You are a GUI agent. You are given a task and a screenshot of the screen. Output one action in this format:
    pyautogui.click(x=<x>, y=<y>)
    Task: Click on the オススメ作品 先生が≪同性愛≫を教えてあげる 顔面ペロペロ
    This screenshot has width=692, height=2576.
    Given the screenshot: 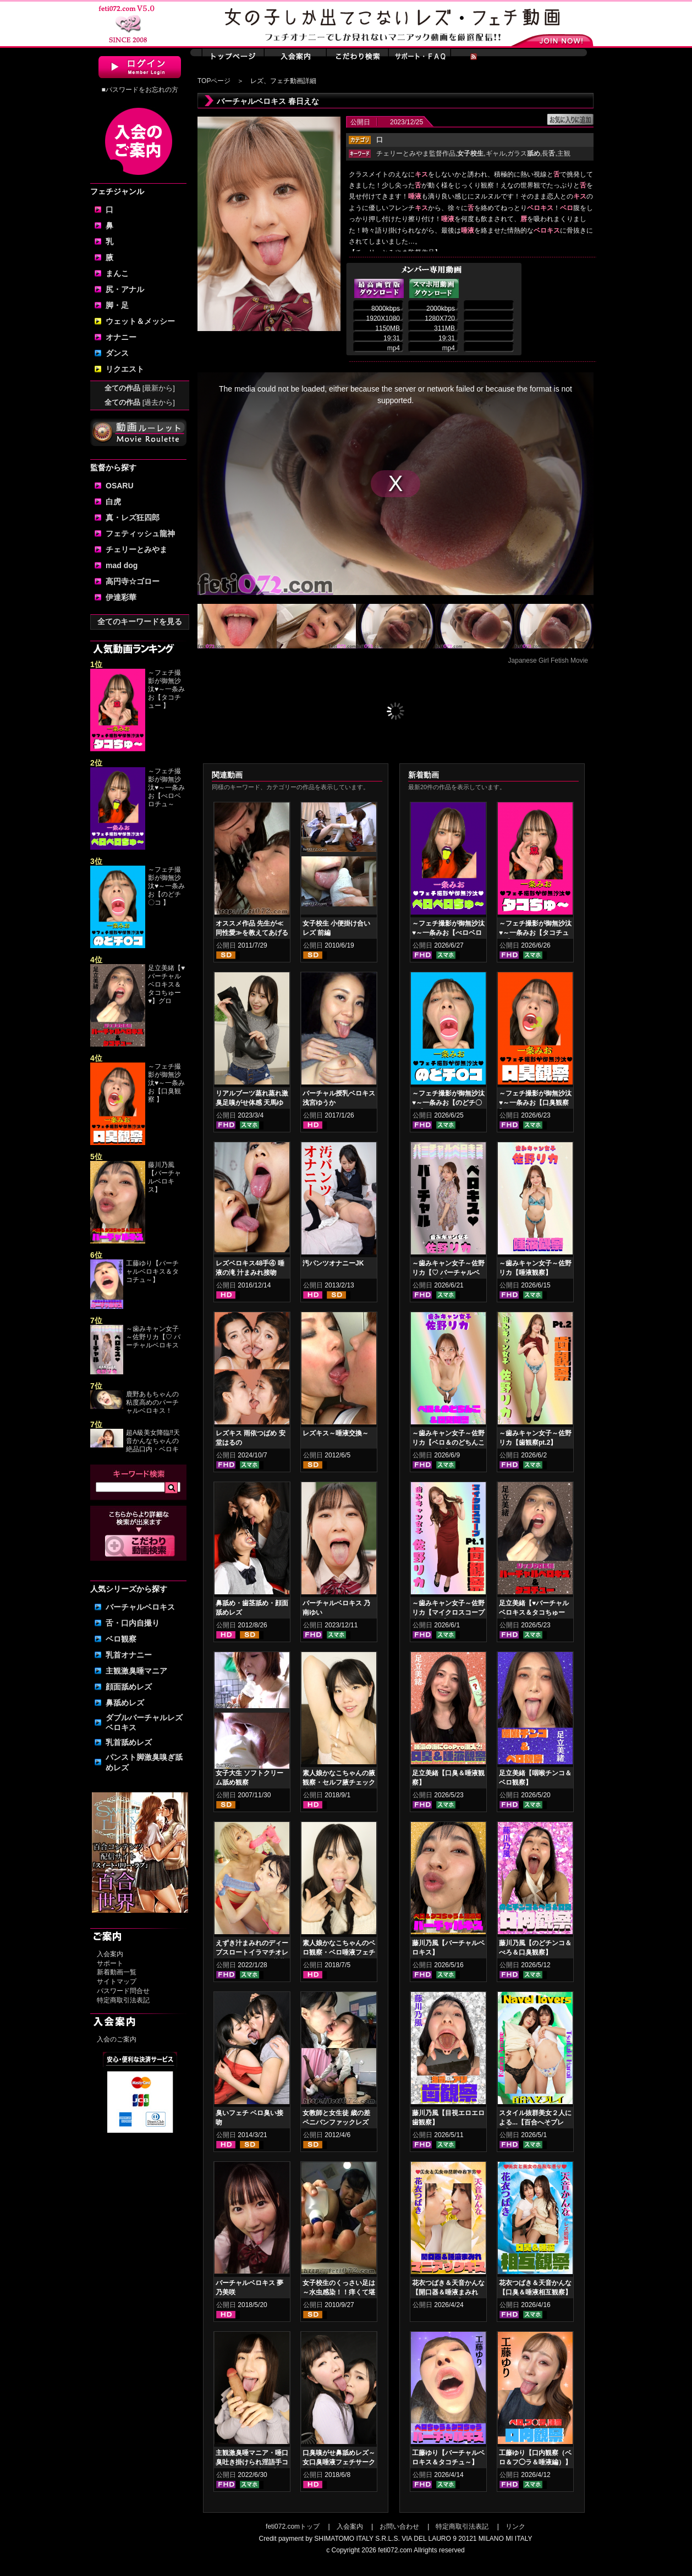 What is the action you would take?
    pyautogui.click(x=252, y=933)
    